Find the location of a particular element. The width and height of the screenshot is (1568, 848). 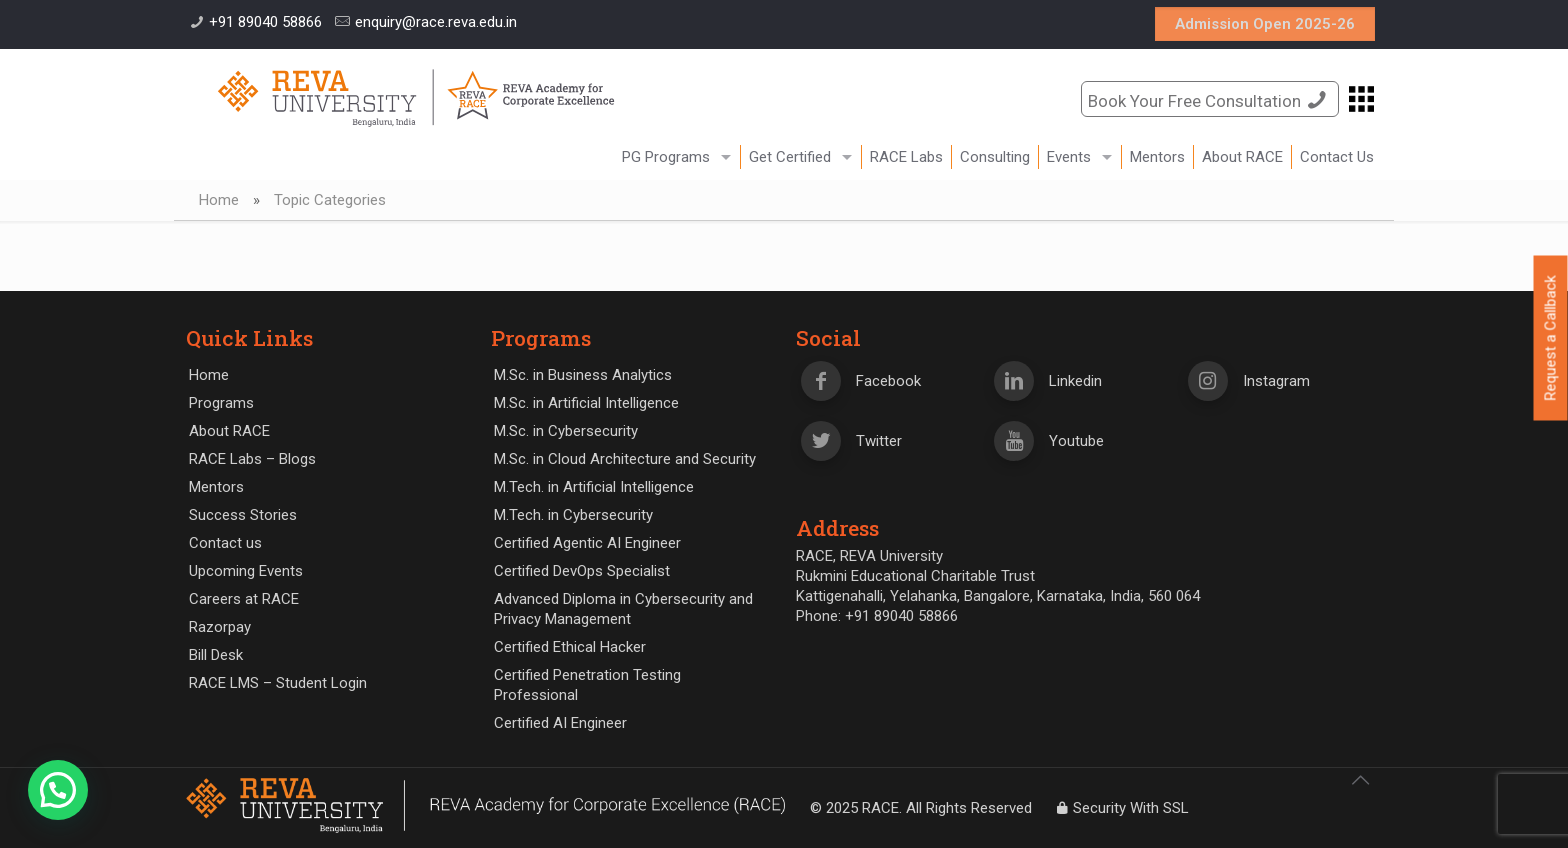

M.Sc. in Cloud Architecture and Security is located at coordinates (625, 459).